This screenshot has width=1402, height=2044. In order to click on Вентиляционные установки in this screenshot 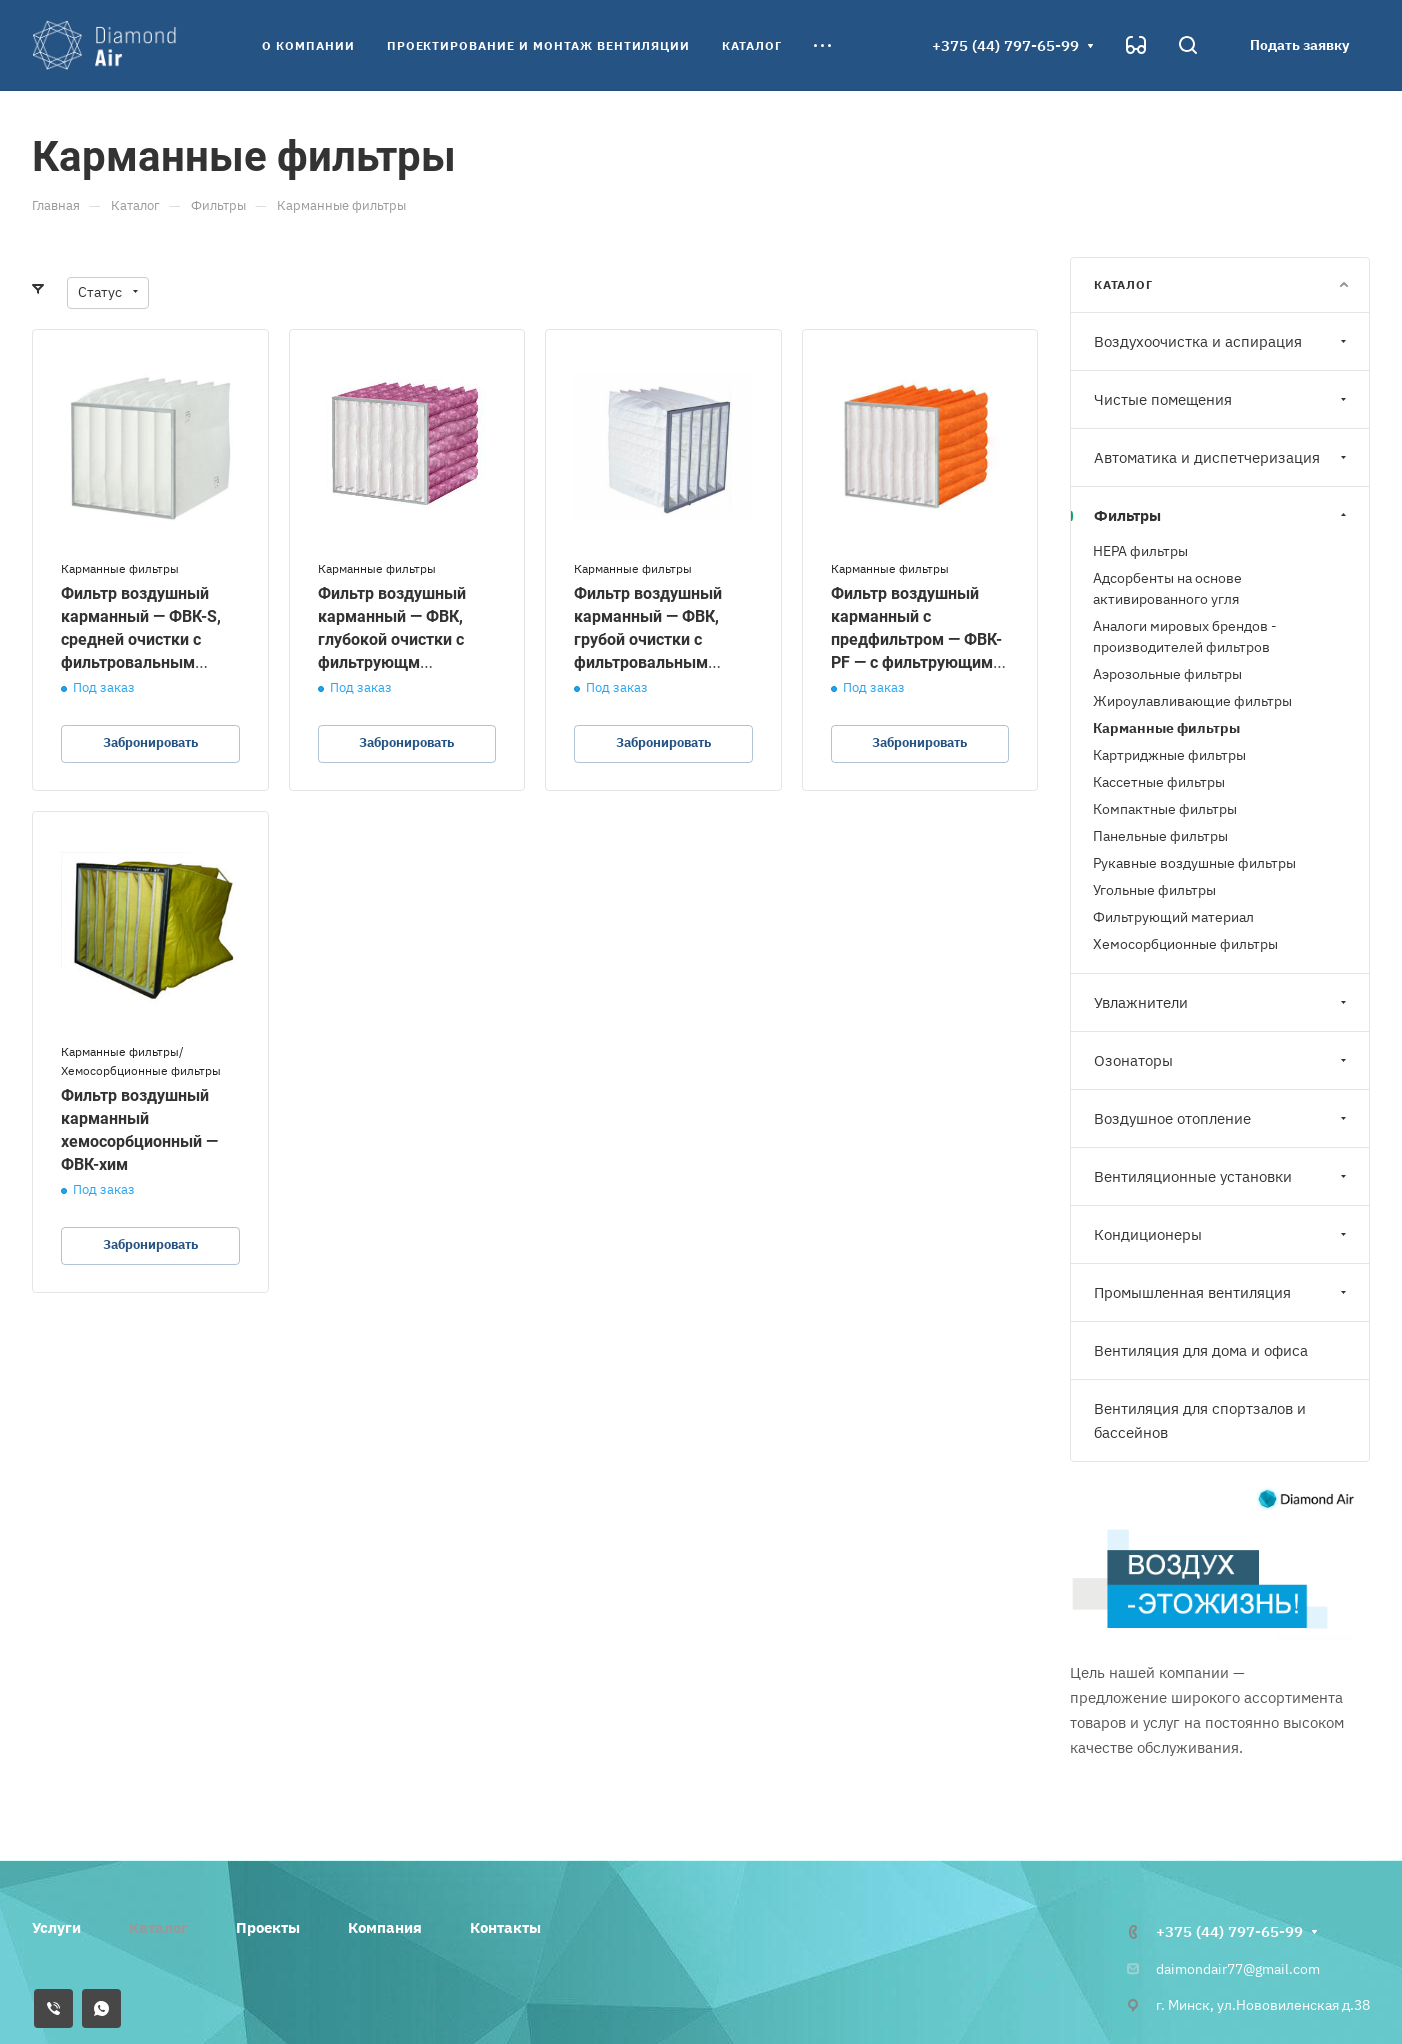, I will do `click(1222, 1176)`.